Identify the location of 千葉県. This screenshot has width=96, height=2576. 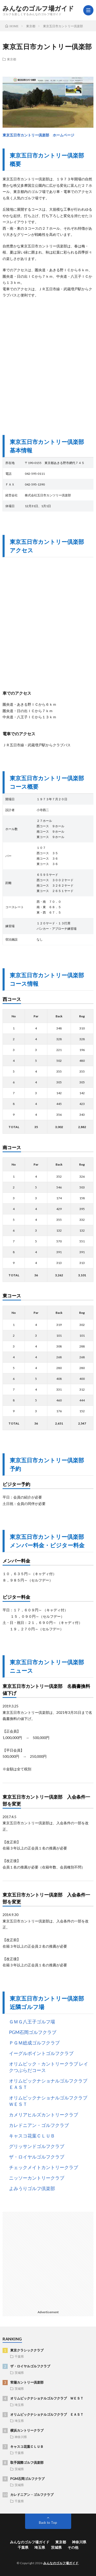
(19, 2356).